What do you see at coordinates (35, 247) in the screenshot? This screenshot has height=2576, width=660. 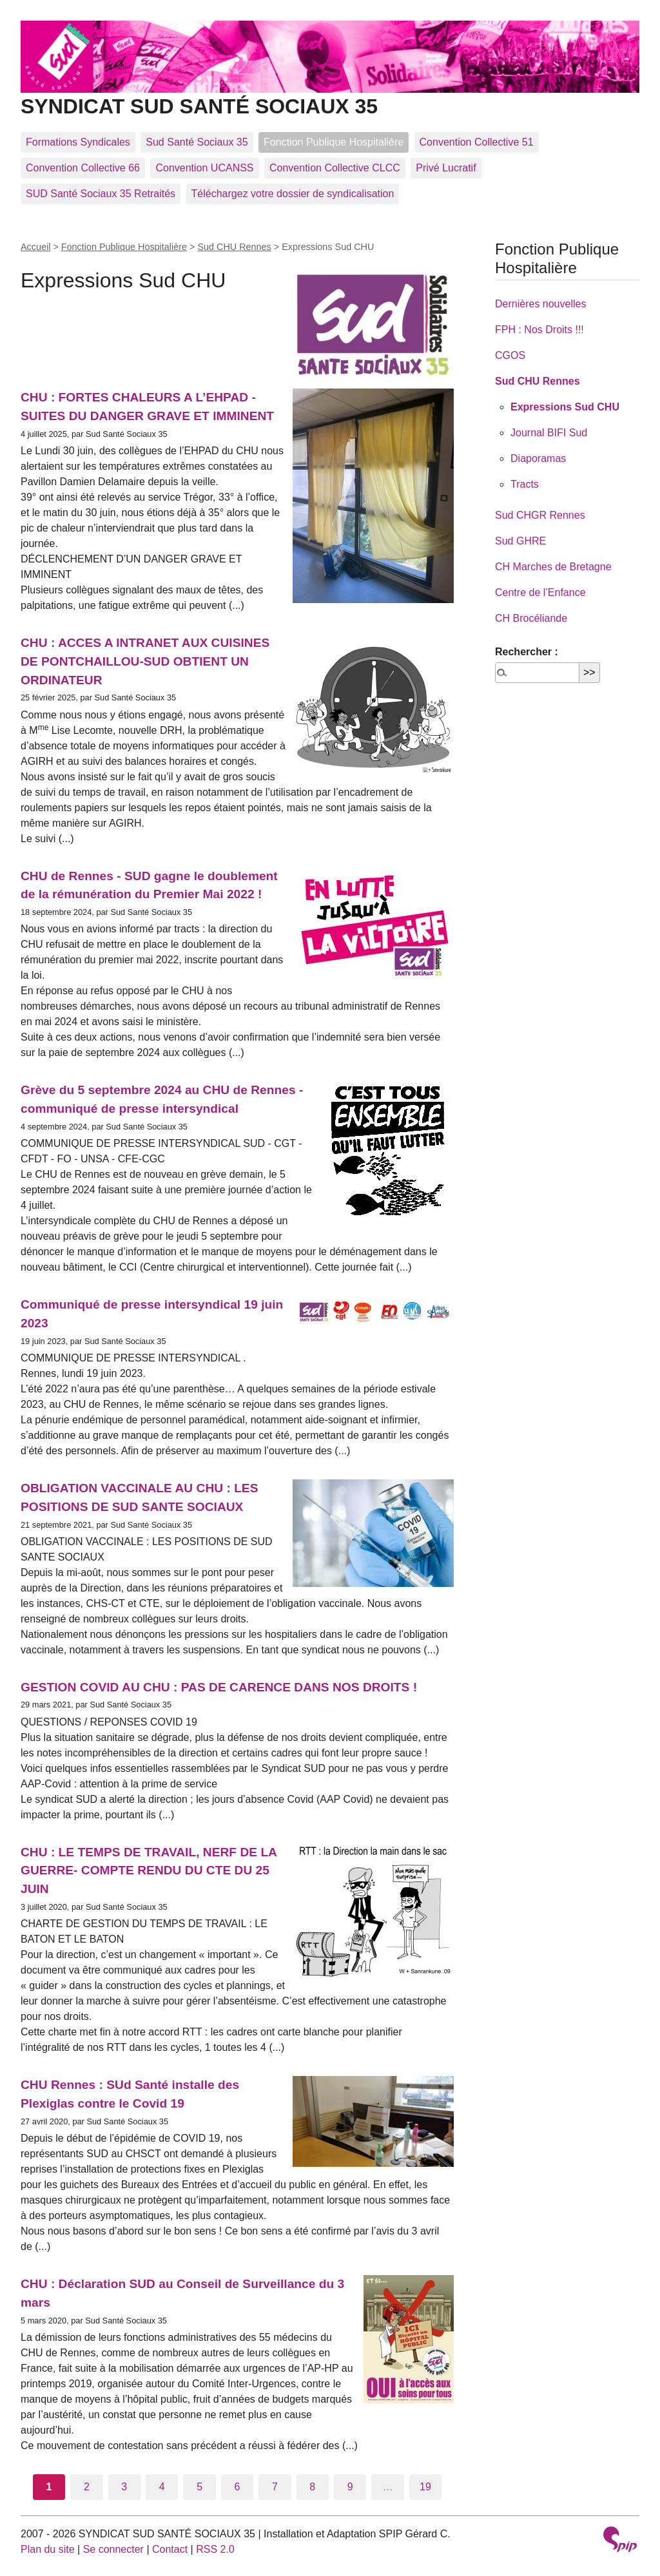 I see `Accueil` at bounding box center [35, 247].